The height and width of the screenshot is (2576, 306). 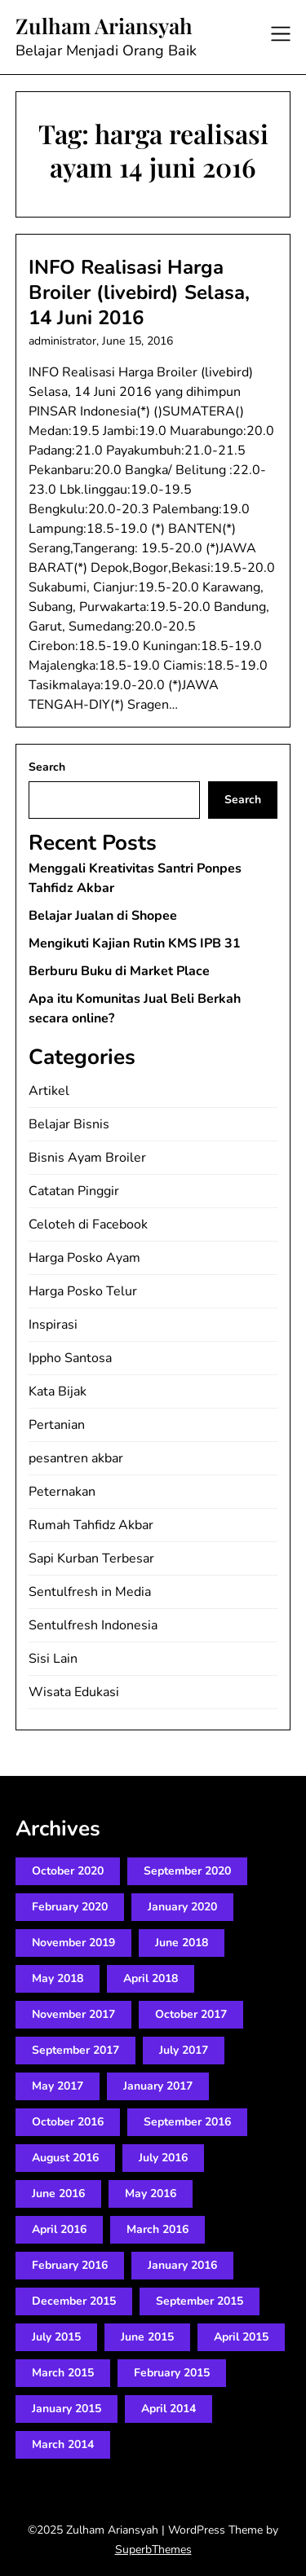 I want to click on February 2015, so click(x=172, y=2372).